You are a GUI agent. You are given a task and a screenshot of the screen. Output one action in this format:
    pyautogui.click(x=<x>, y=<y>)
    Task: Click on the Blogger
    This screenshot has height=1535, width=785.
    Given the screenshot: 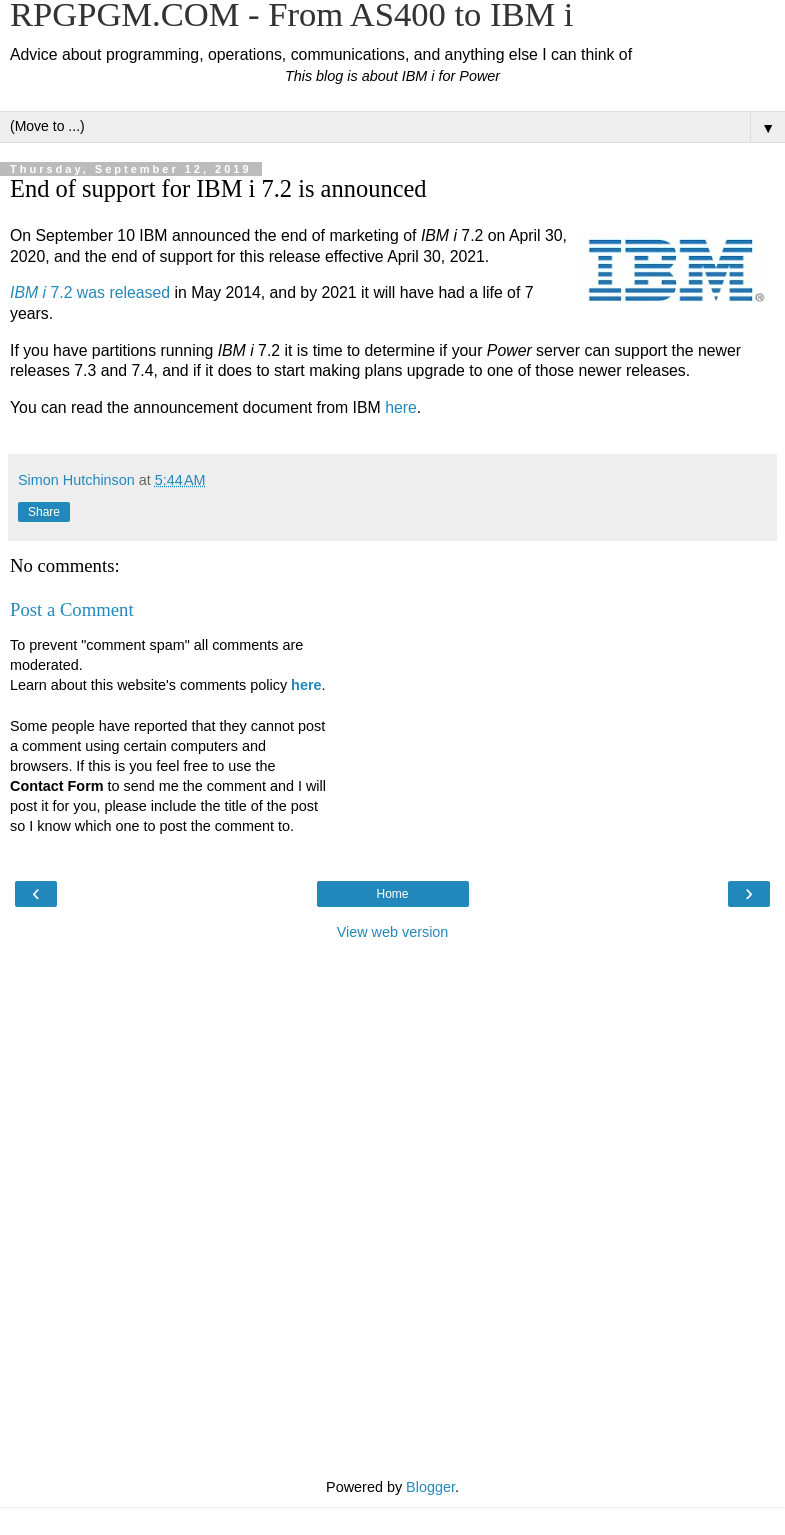 What is the action you would take?
    pyautogui.click(x=430, y=1487)
    